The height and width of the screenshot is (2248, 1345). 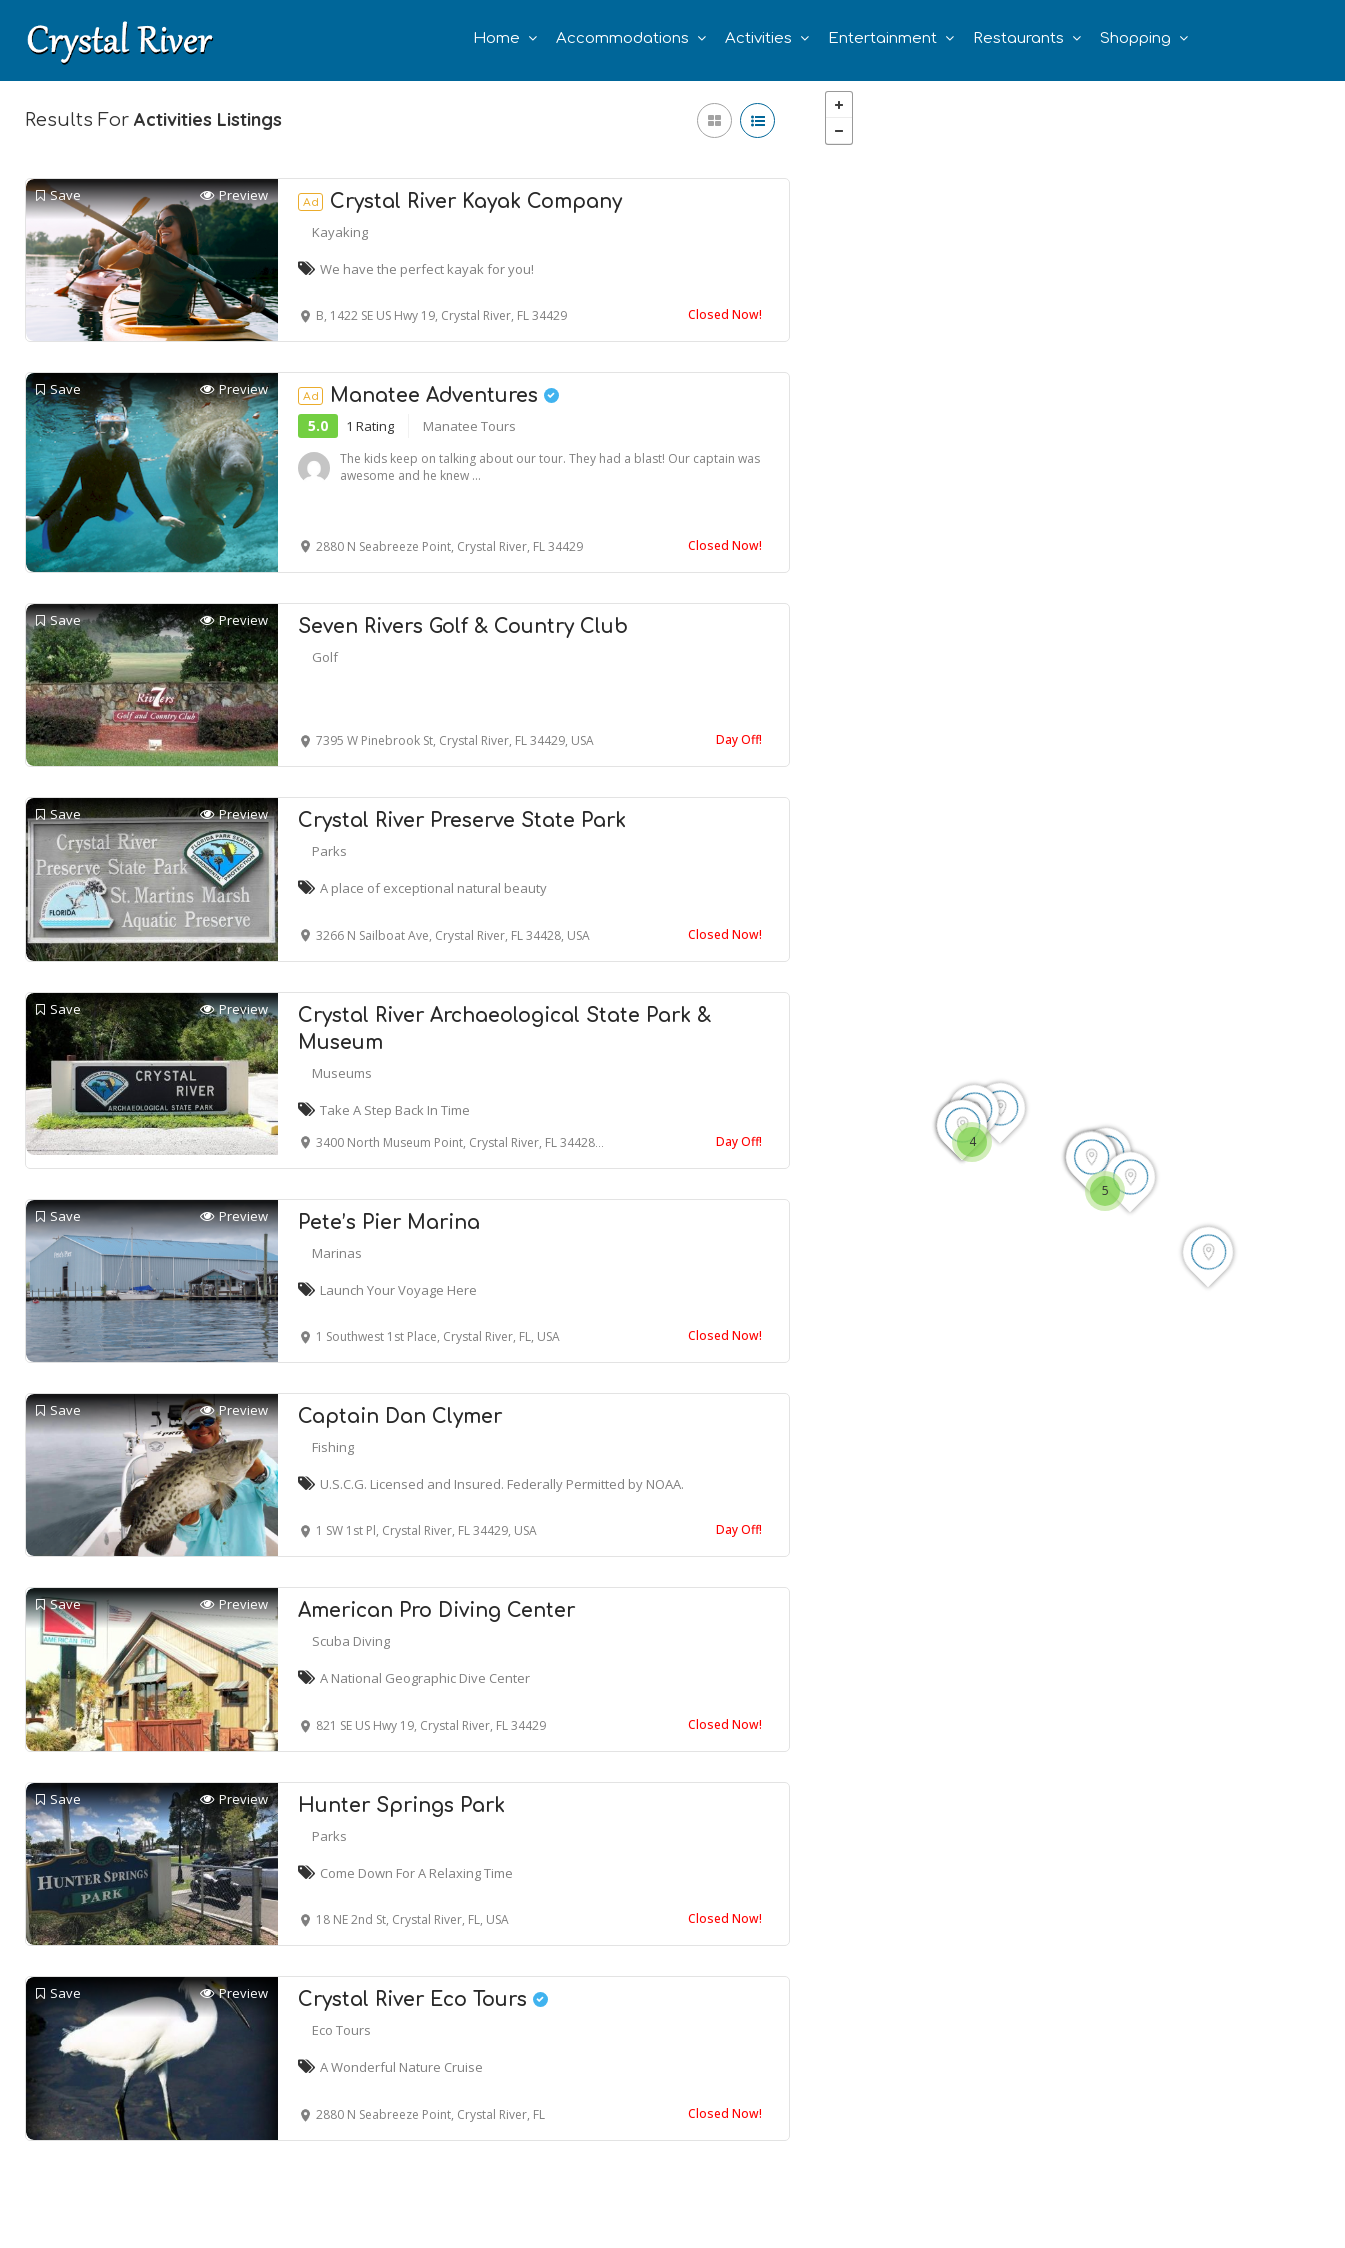 What do you see at coordinates (462, 820) in the screenshot?
I see `Crystal River Preserve State Park` at bounding box center [462, 820].